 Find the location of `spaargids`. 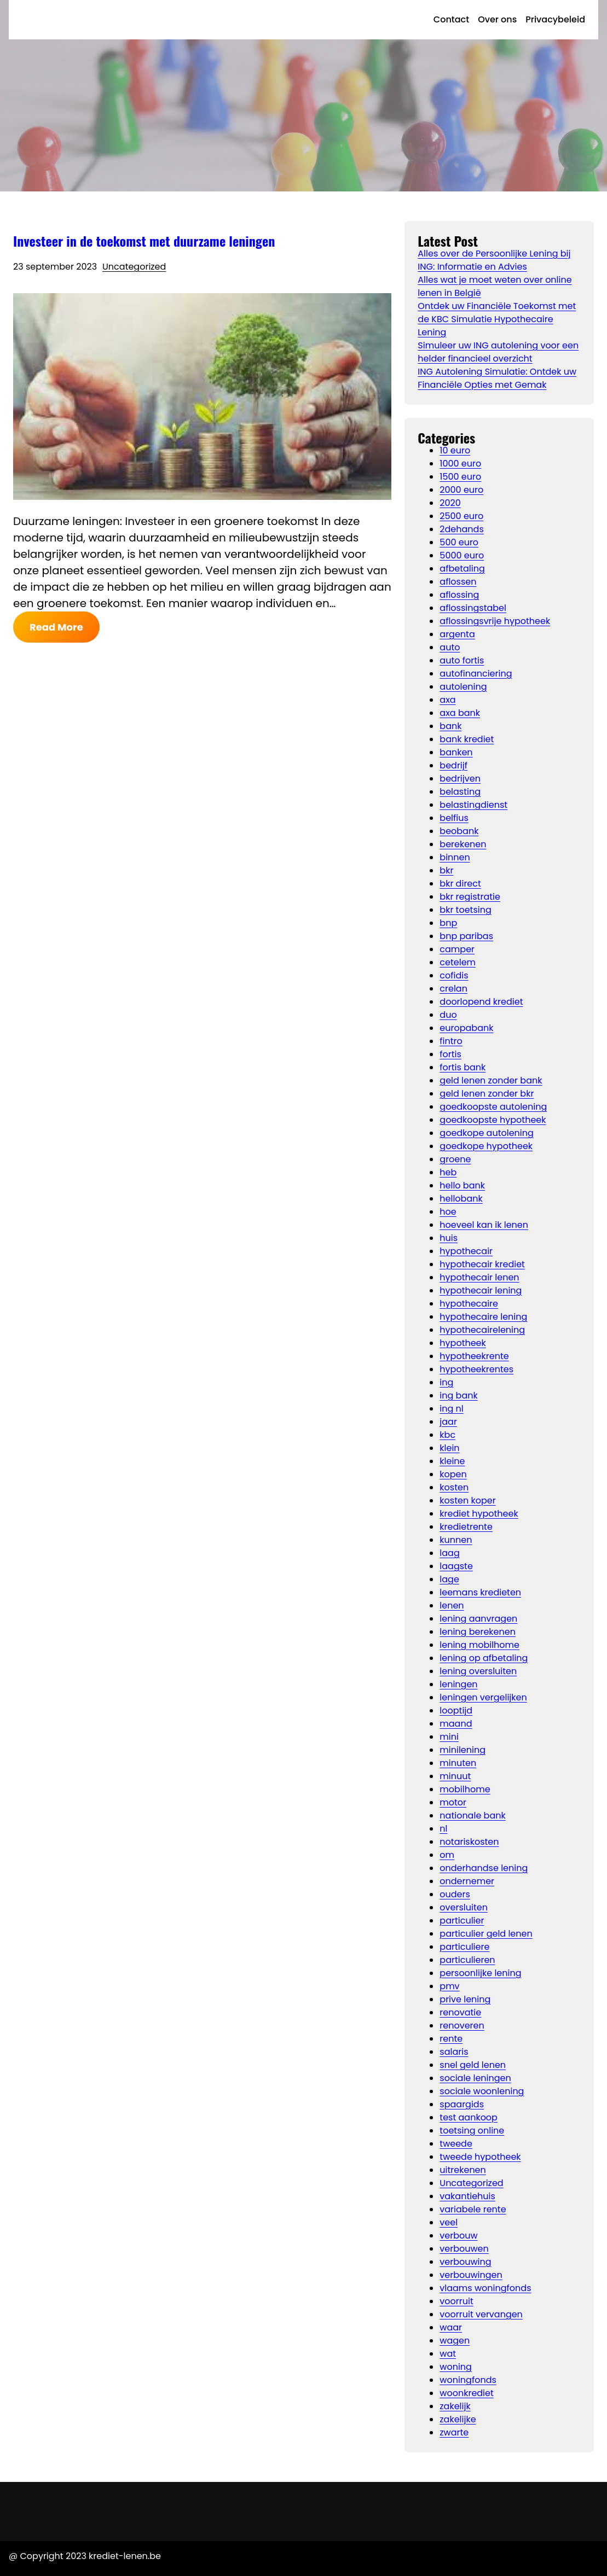

spaargids is located at coordinates (462, 2104).